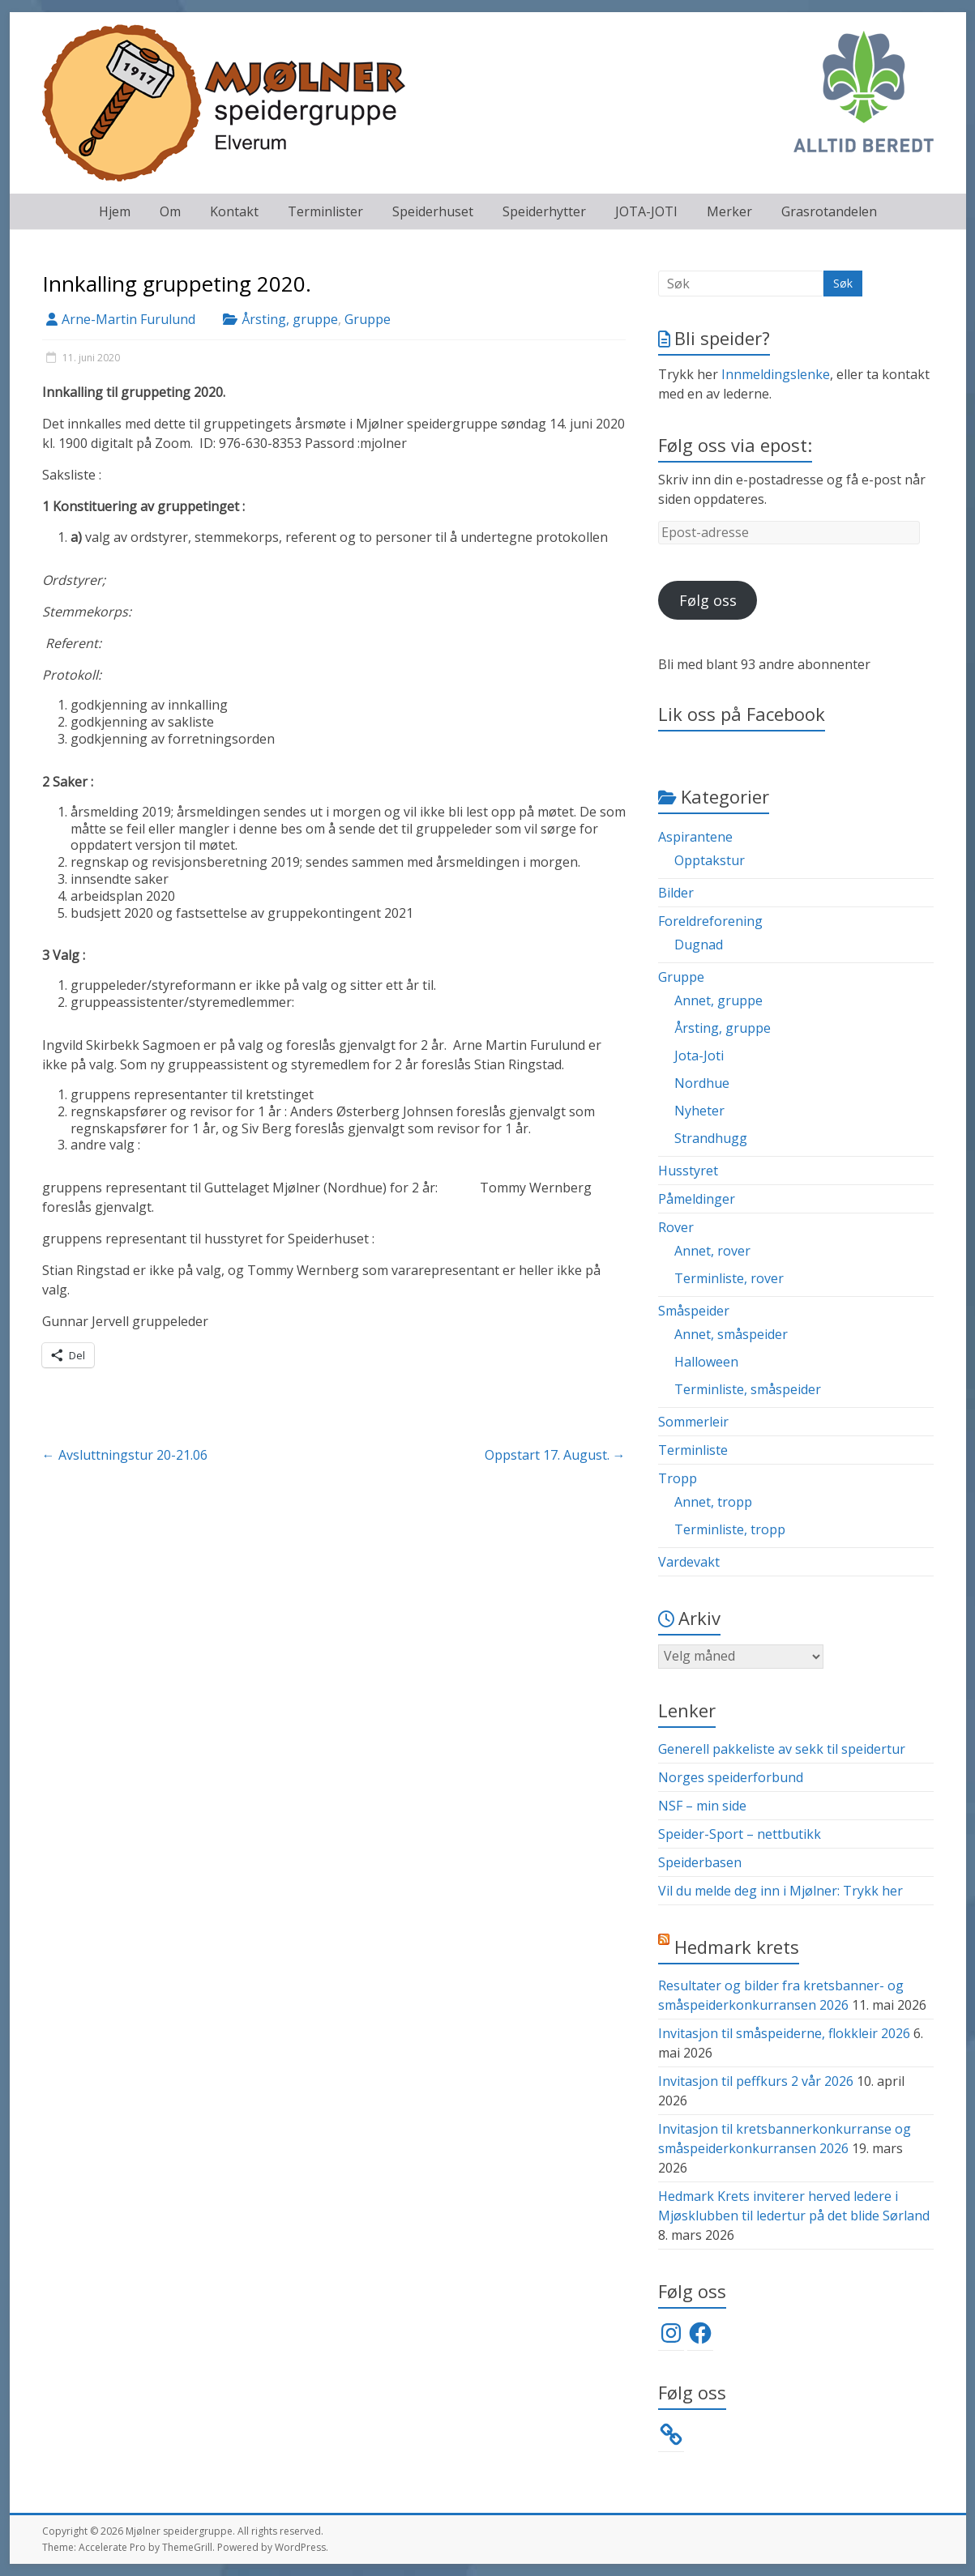  What do you see at coordinates (784, 2033) in the screenshot?
I see `Invitasjon til småspeiderne, flokkleir 2026` at bounding box center [784, 2033].